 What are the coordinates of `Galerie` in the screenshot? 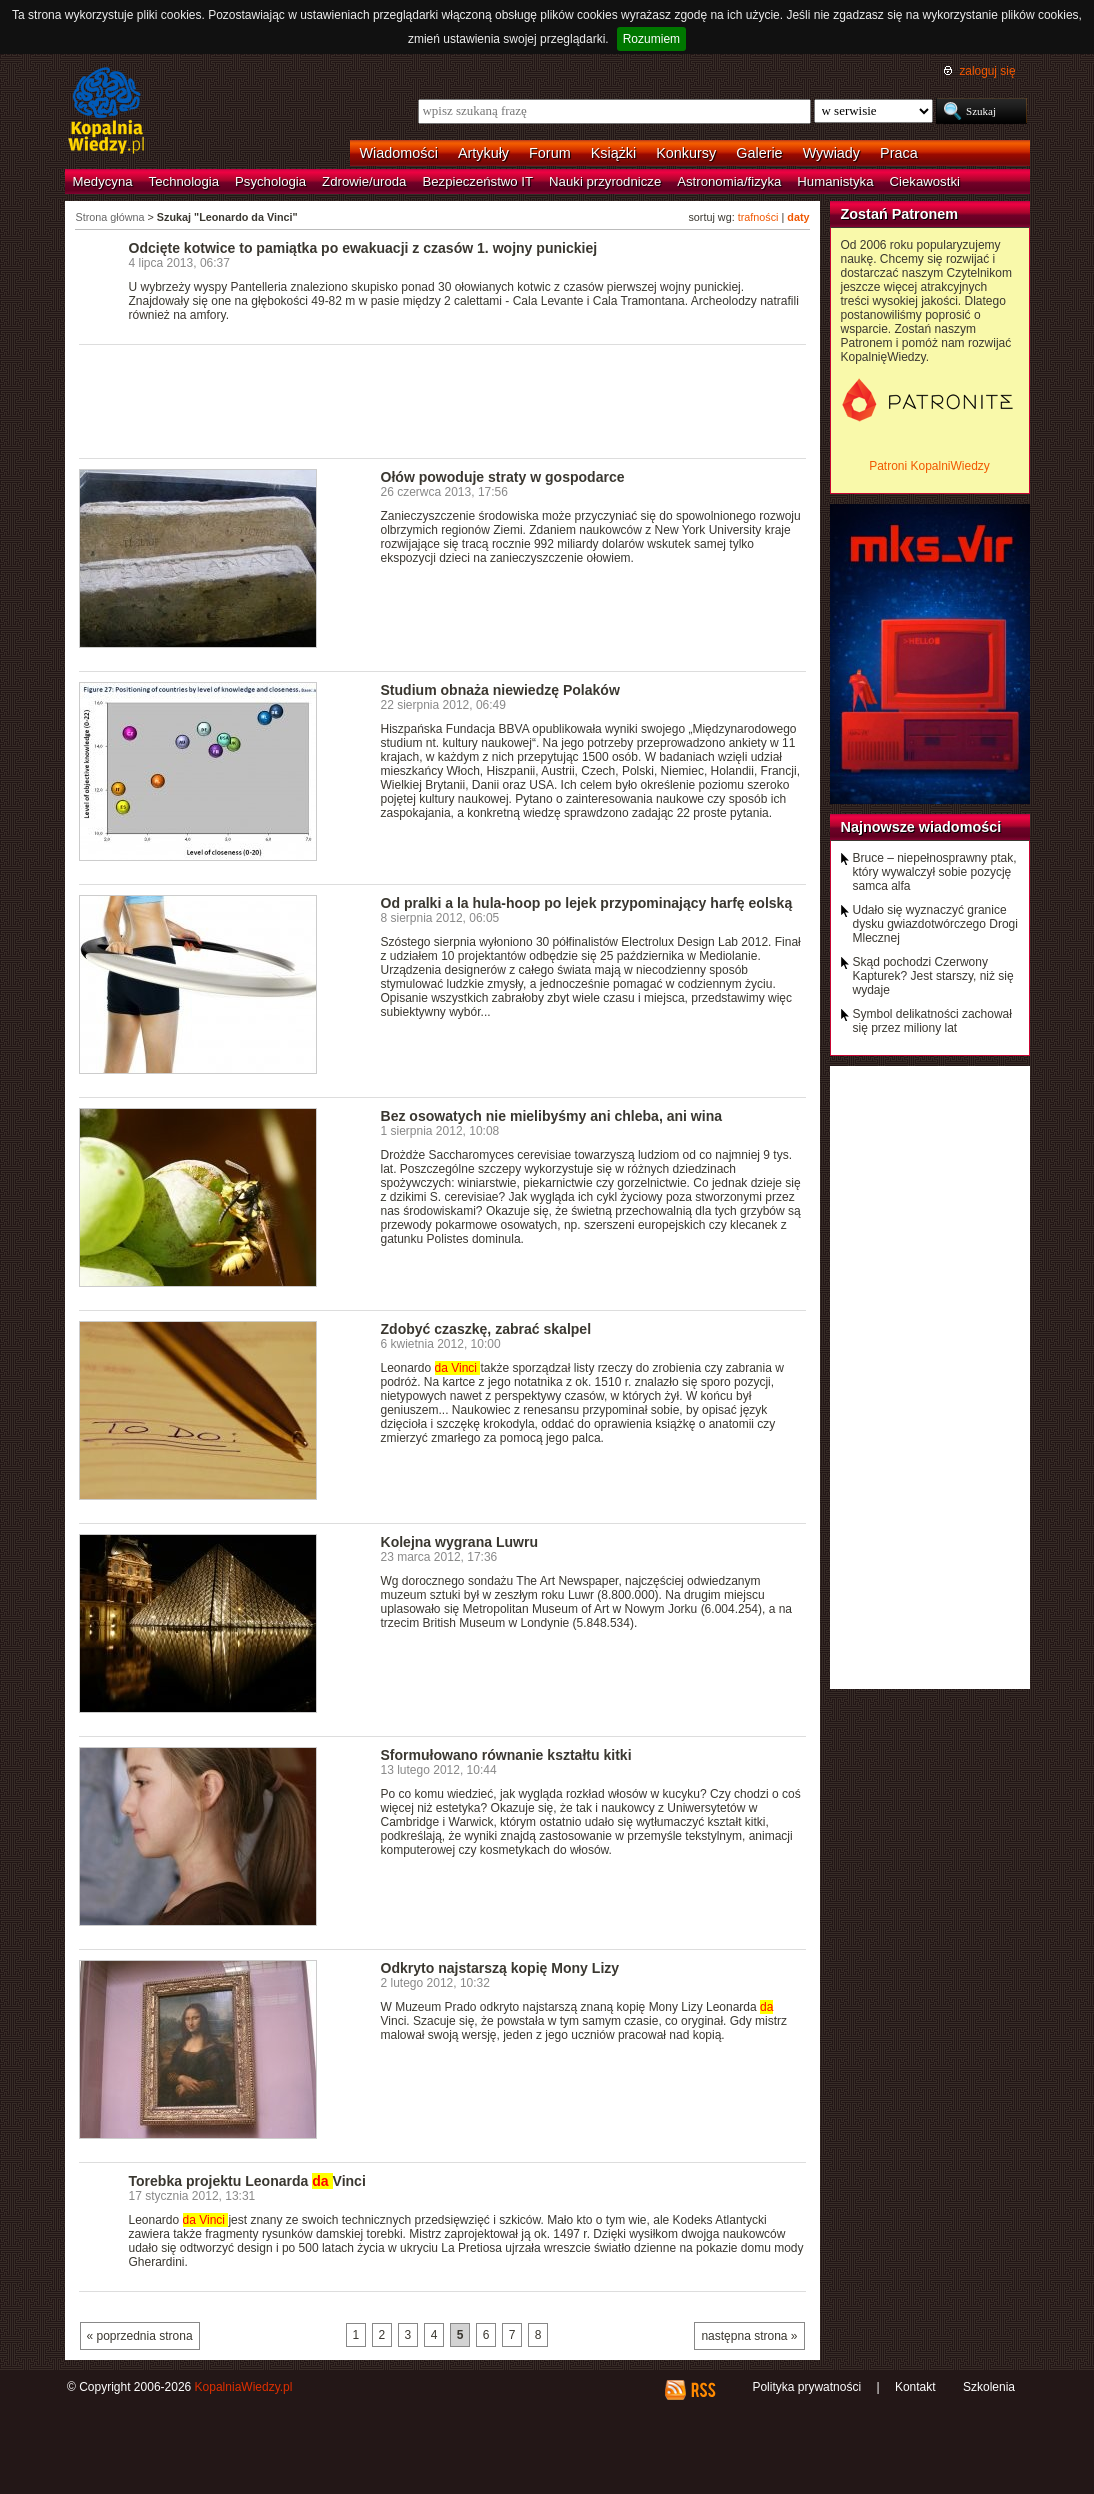 It's located at (759, 153).